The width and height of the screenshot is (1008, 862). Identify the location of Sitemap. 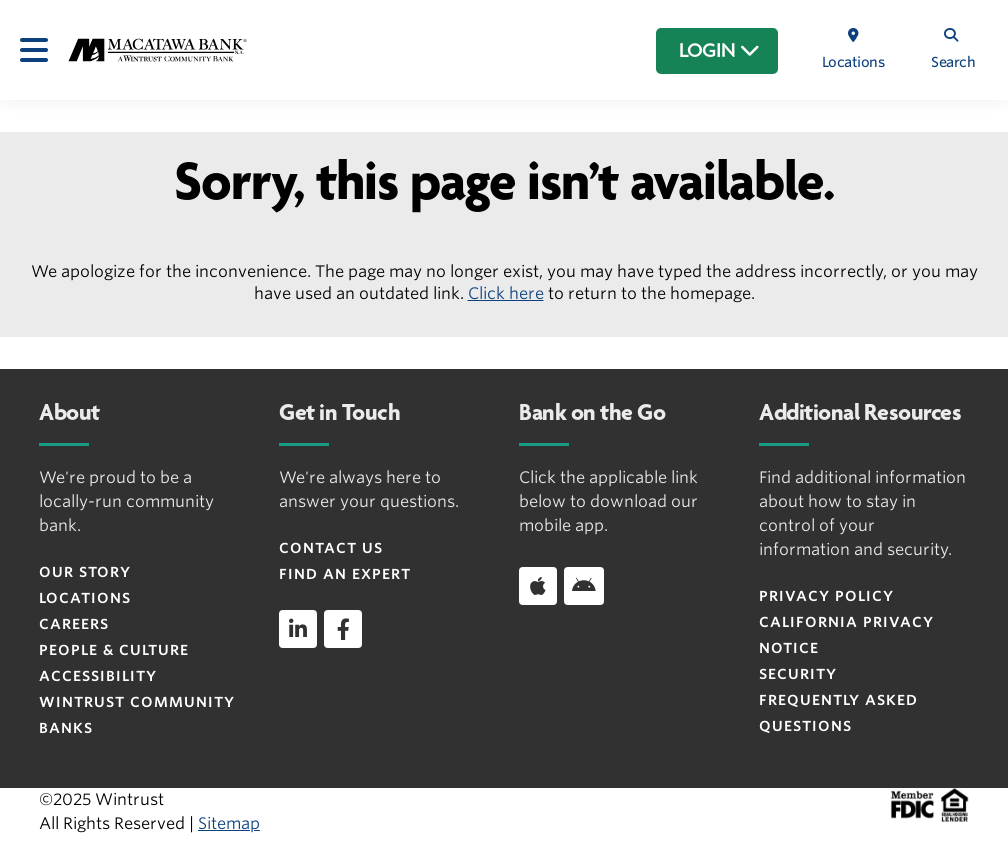
(229, 823).